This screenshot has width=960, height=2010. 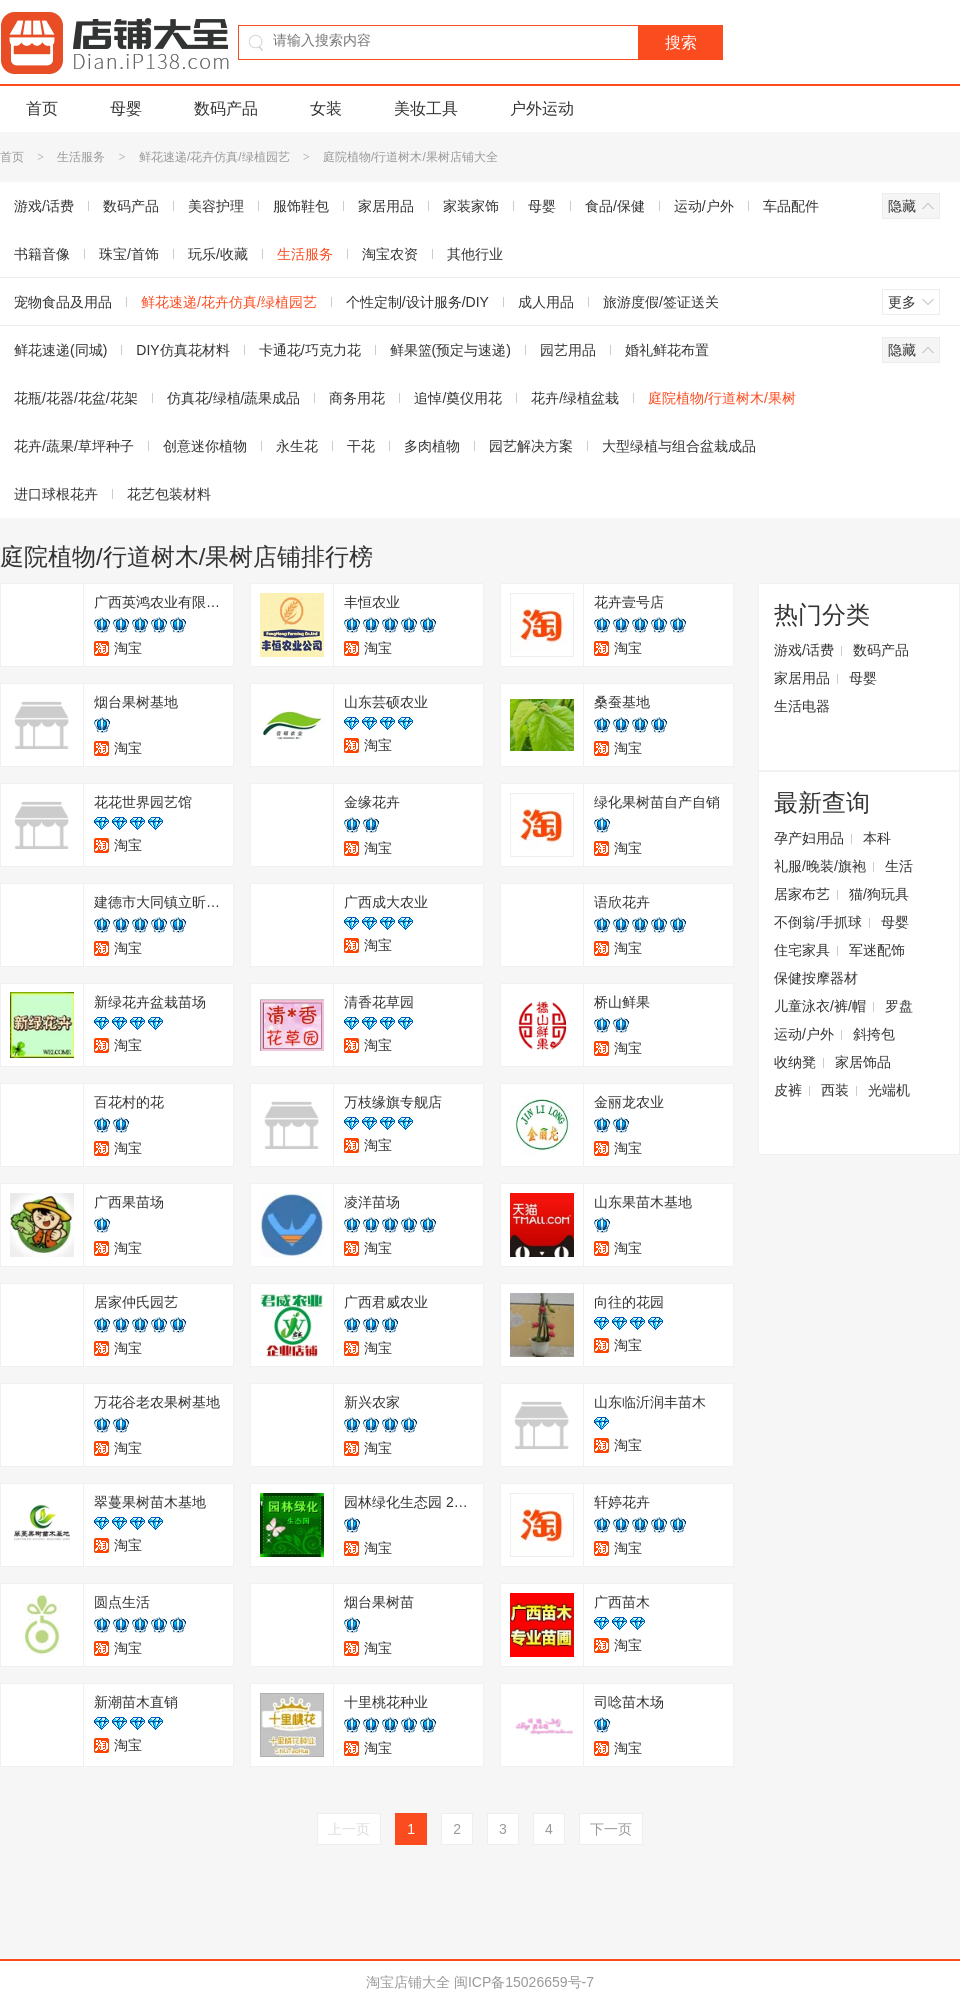 I want to click on 仿真花/绿植/蔬果成品, so click(x=234, y=398).